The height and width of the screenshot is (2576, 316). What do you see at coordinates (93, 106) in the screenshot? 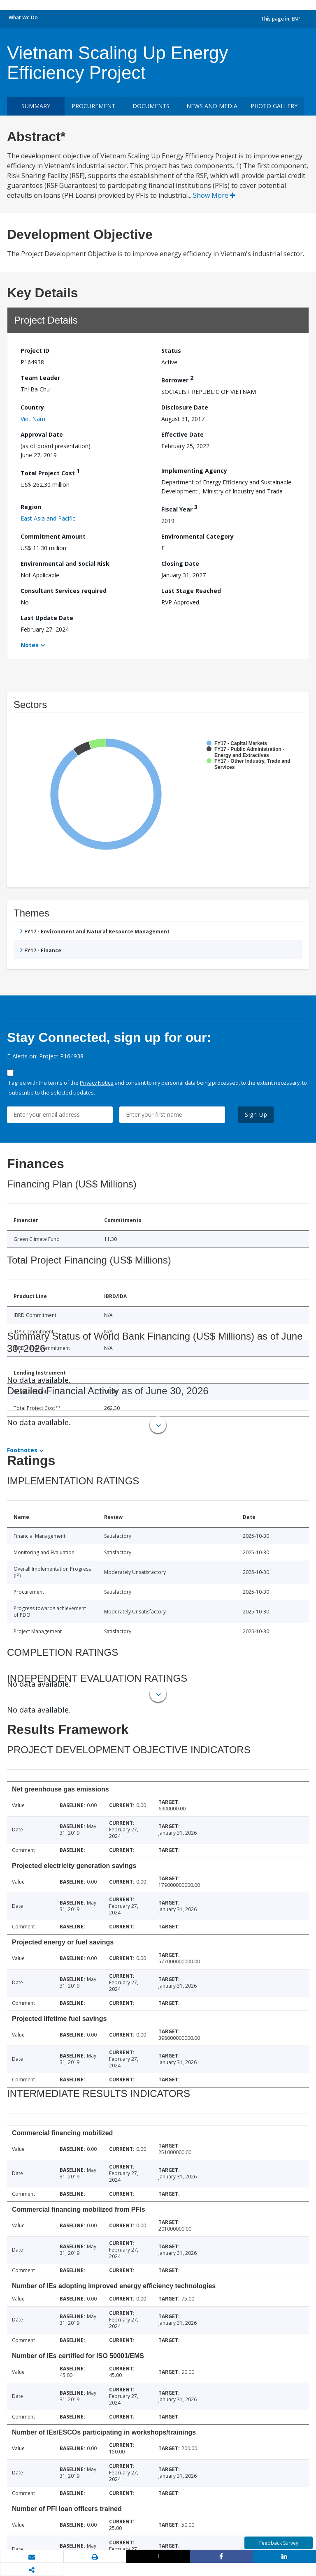
I see `Procurement` at bounding box center [93, 106].